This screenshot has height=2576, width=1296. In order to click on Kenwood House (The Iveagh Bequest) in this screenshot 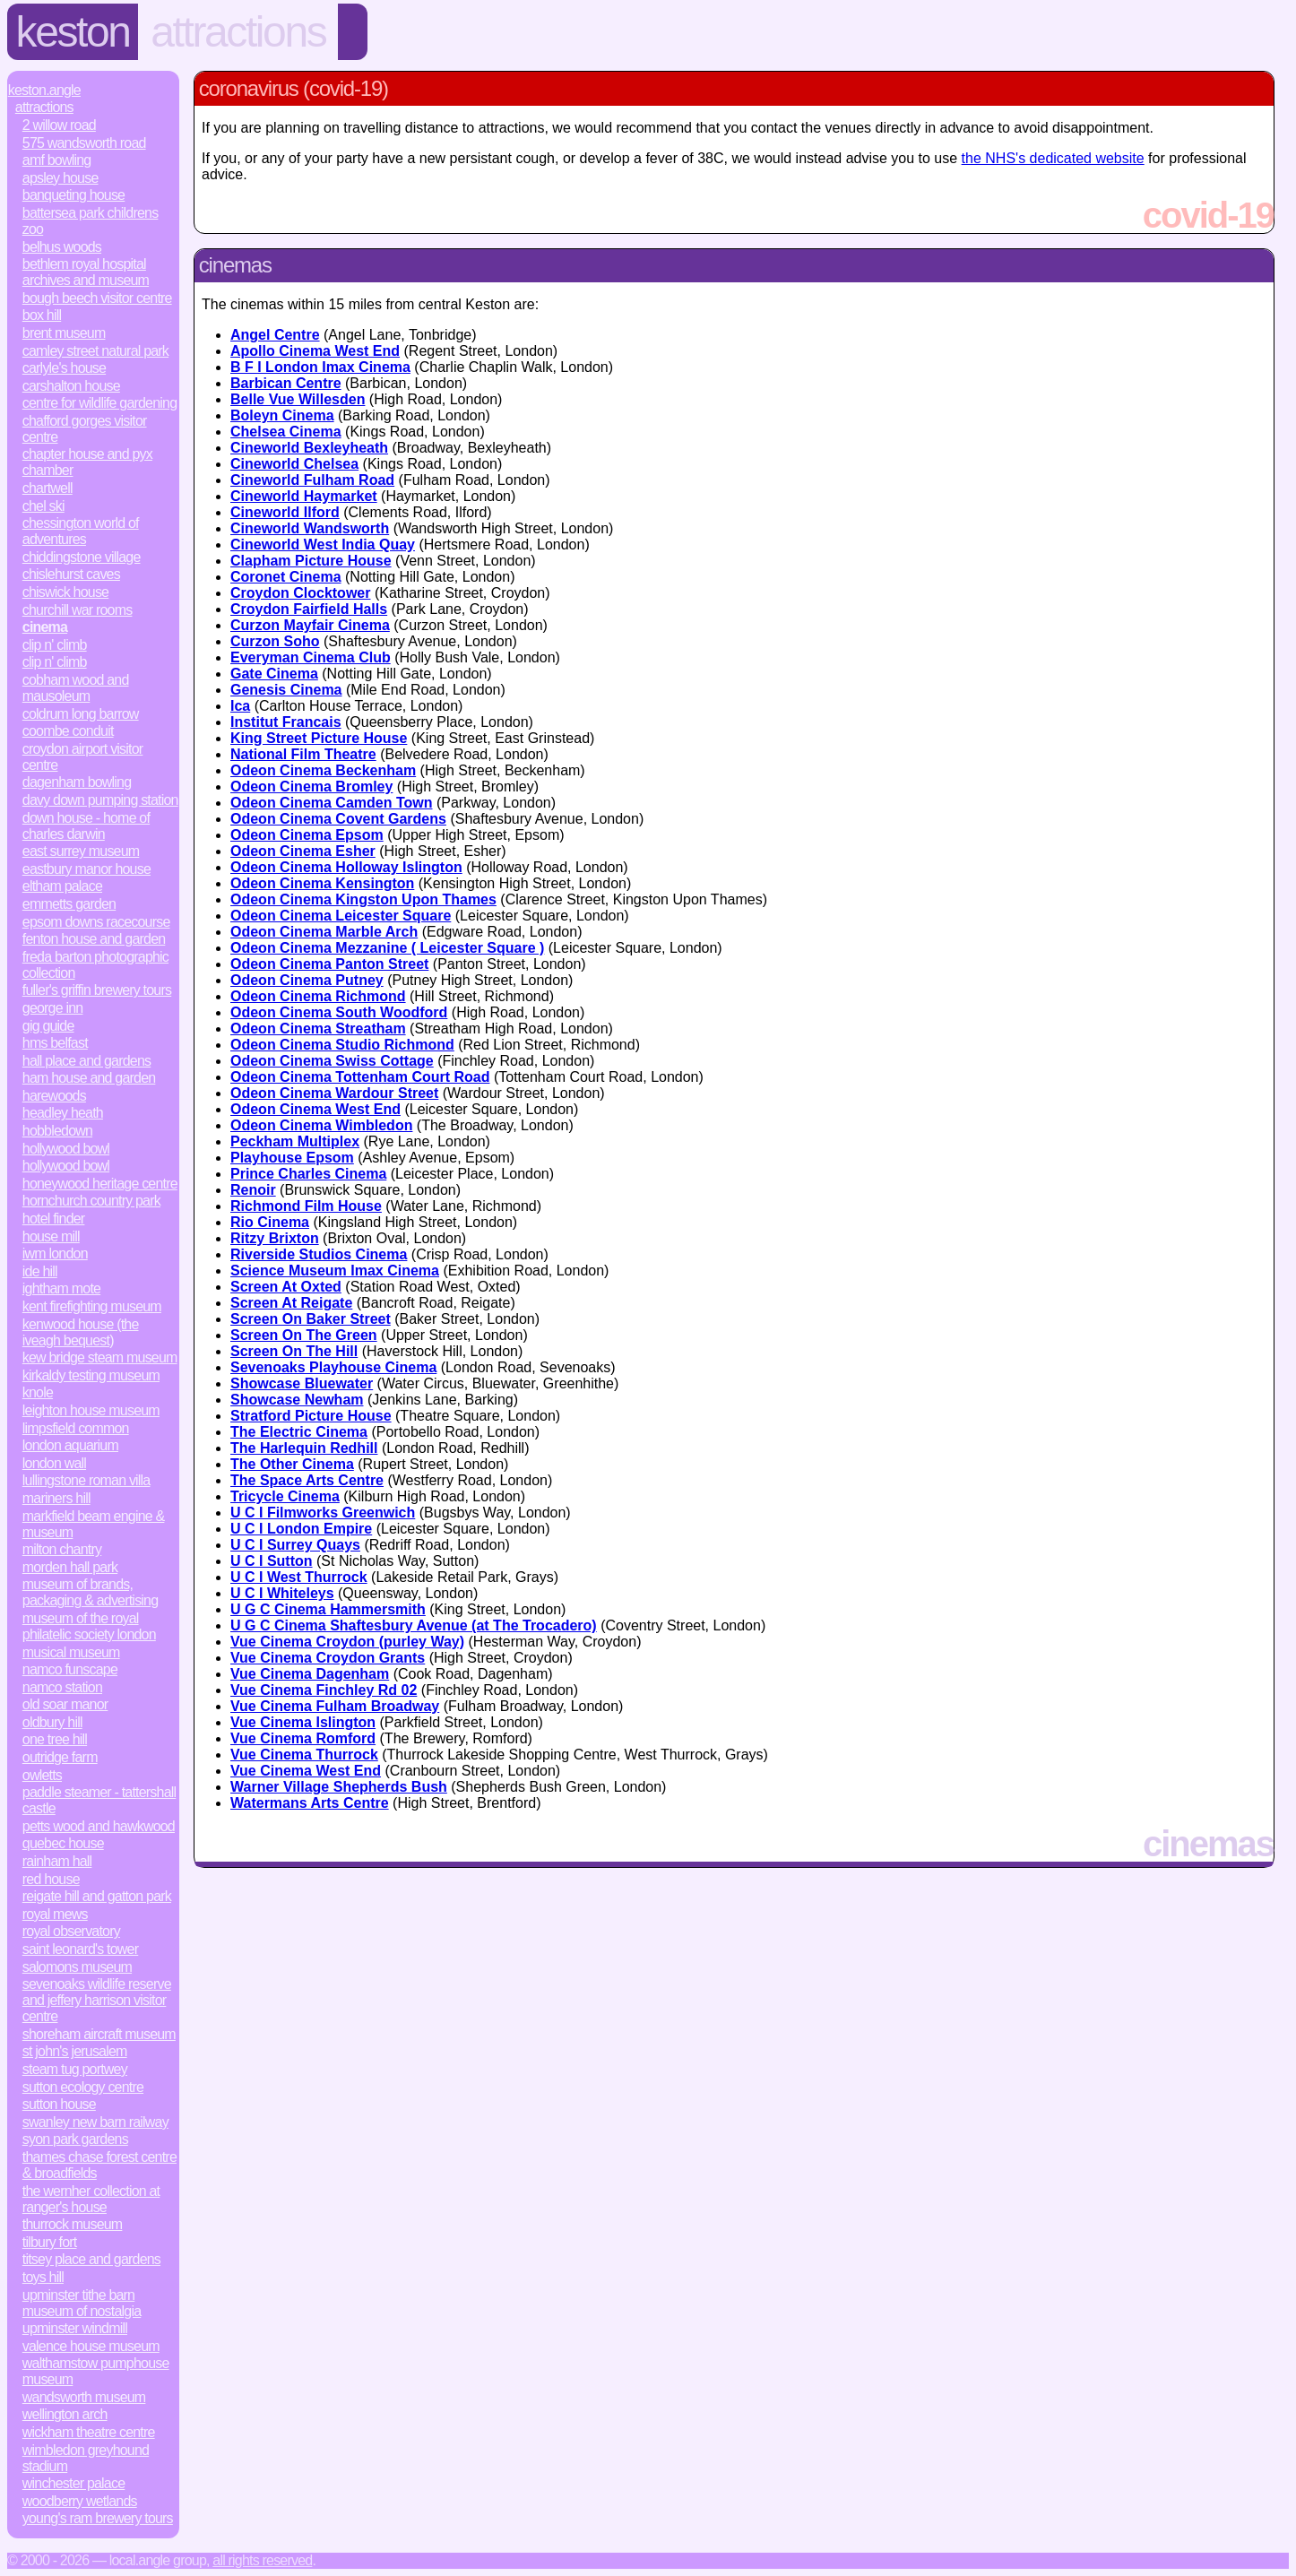, I will do `click(80, 1332)`.